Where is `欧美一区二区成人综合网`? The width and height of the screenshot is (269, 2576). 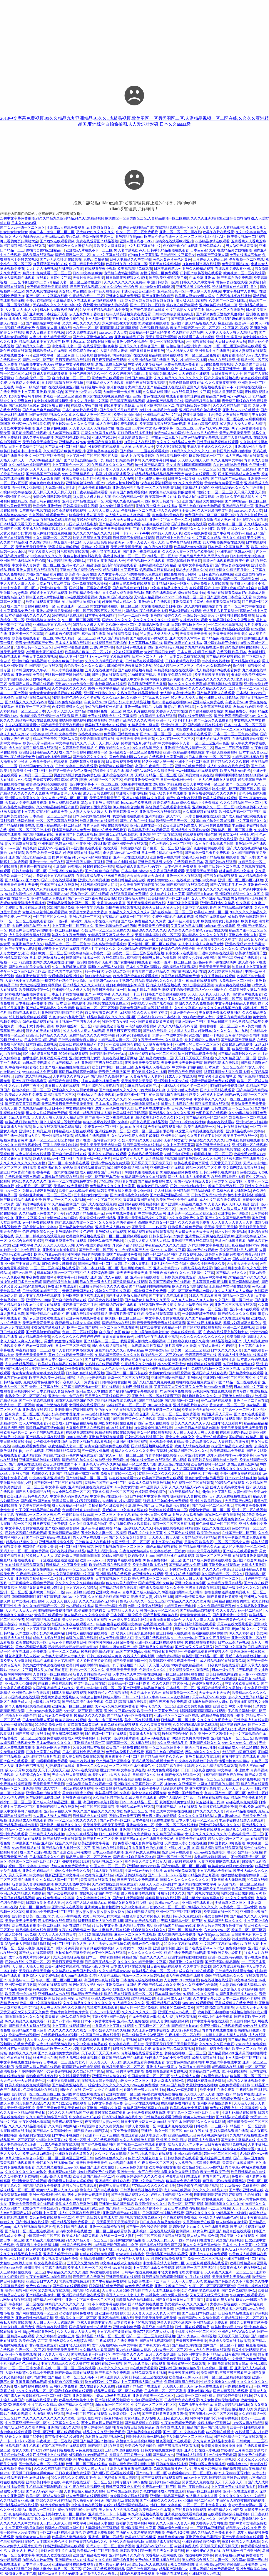
欧美一区二区成人综合网 is located at coordinates (45, 2496).